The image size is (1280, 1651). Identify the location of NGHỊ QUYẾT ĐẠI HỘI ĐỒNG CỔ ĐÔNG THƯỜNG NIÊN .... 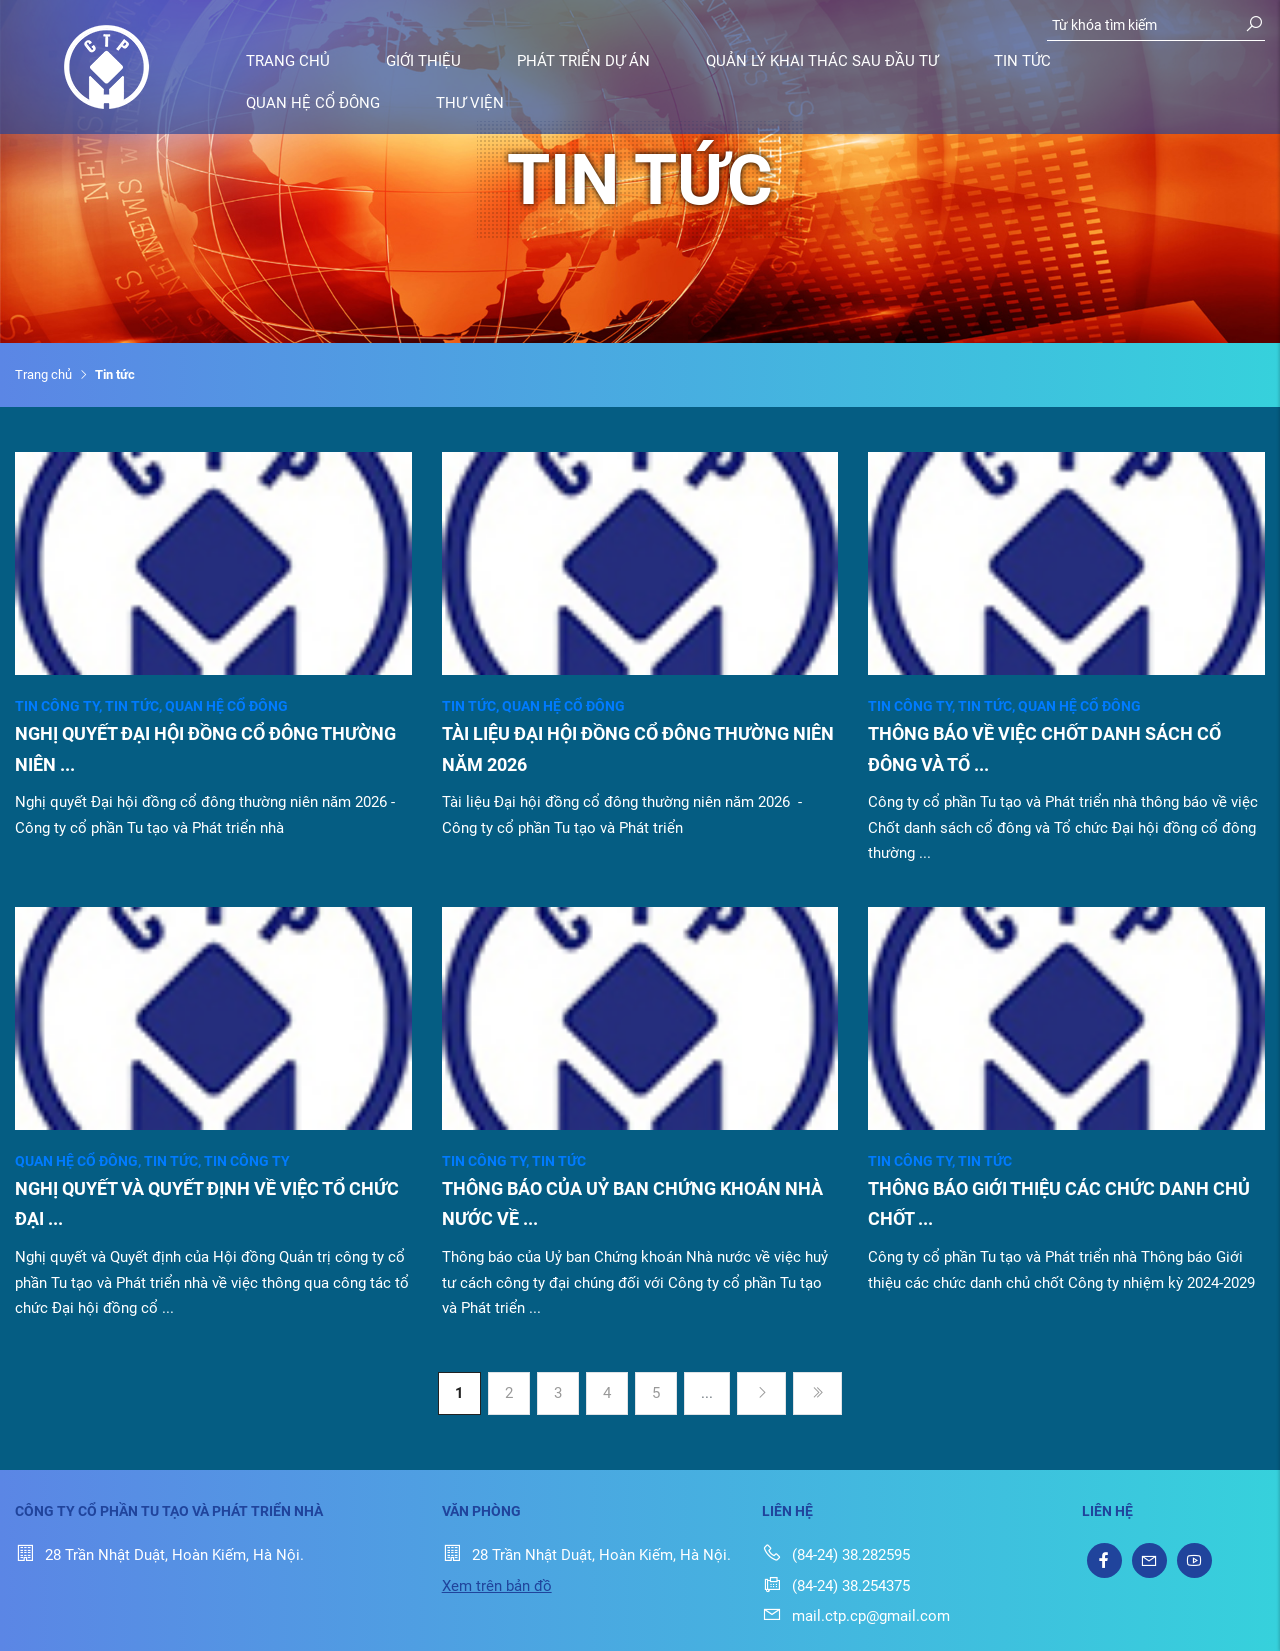
(205, 749).